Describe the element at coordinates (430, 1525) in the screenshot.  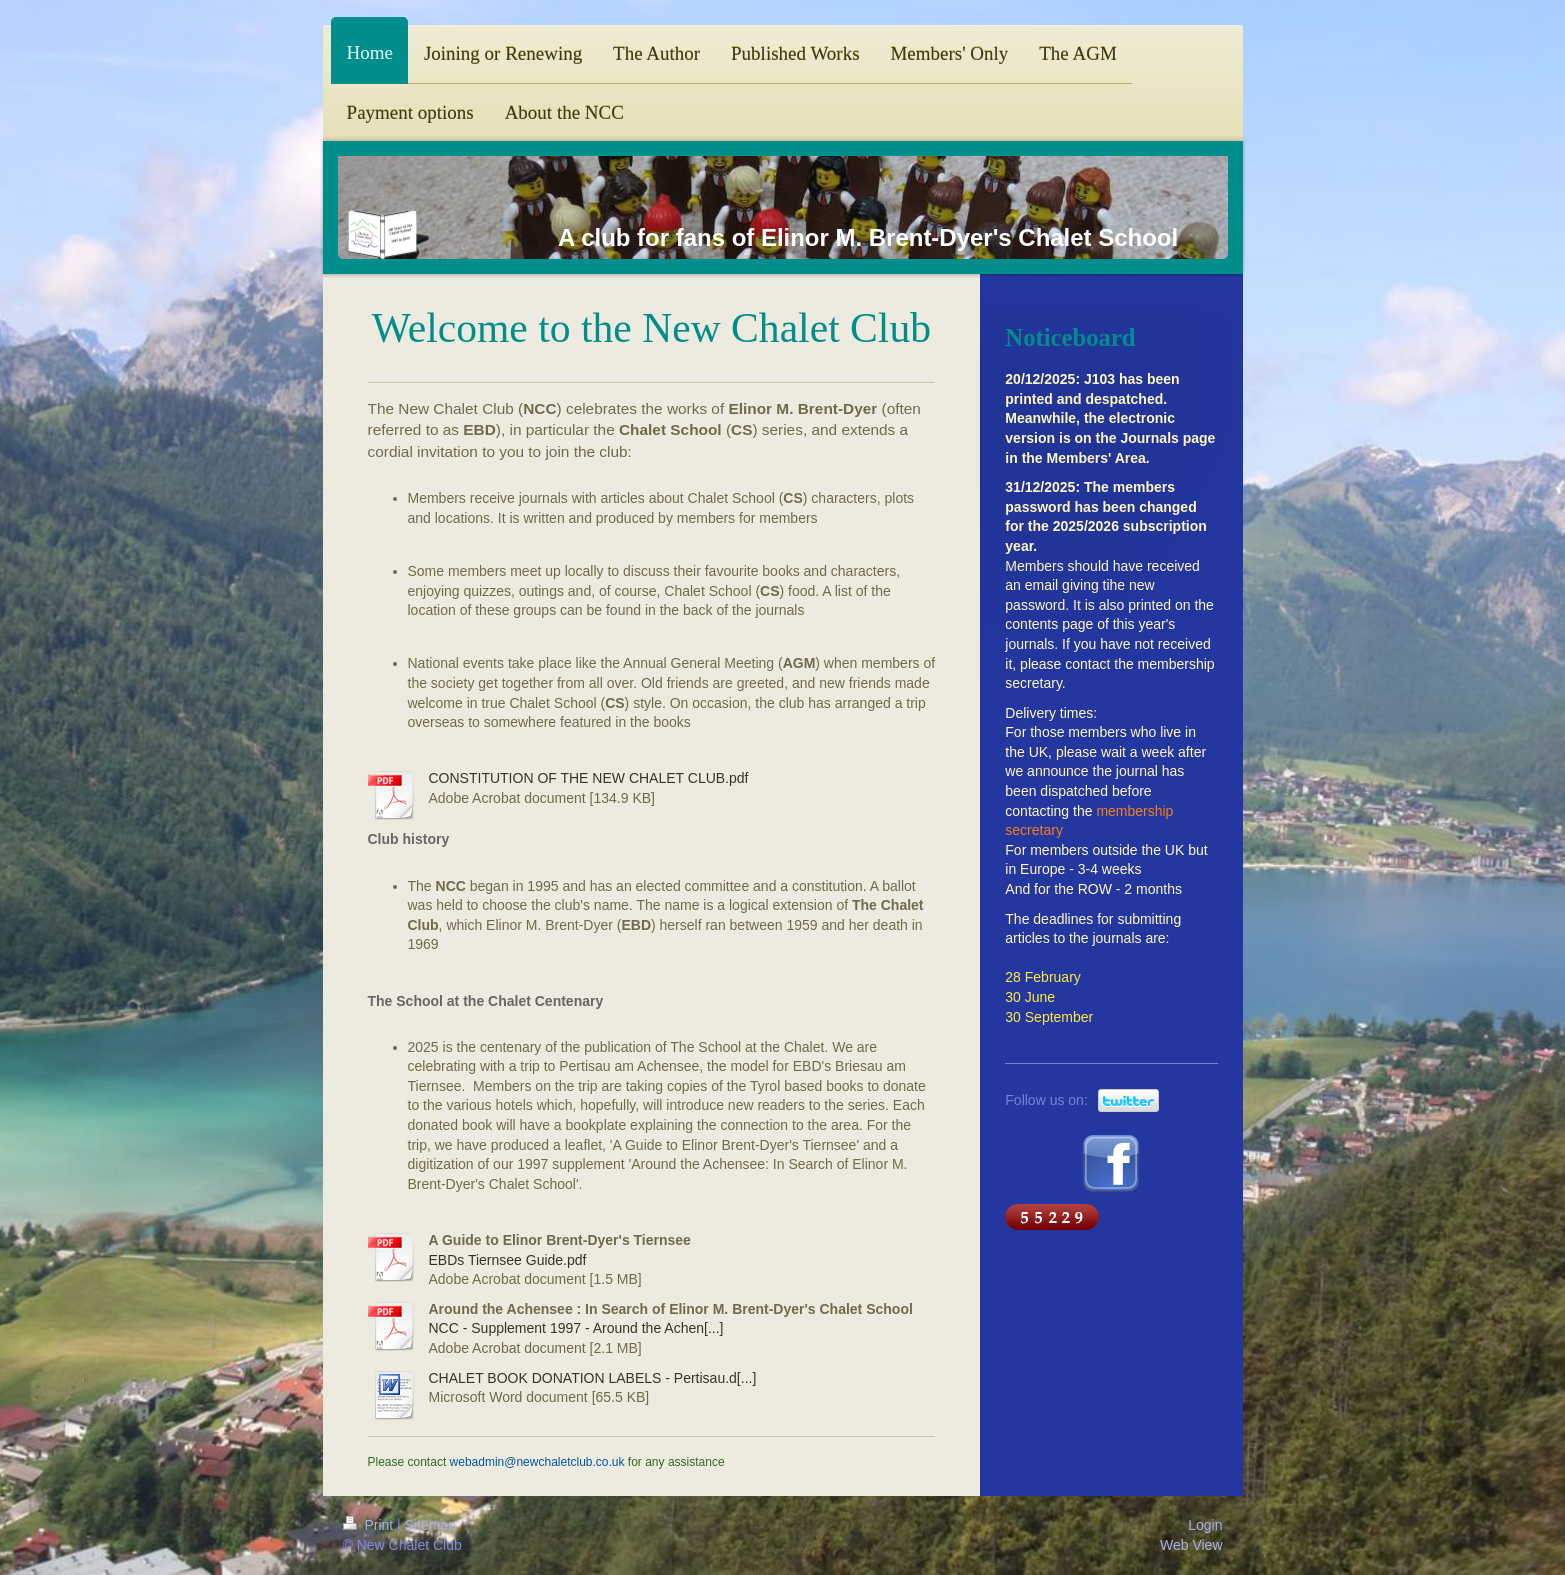
I see `Sitemap` at that location.